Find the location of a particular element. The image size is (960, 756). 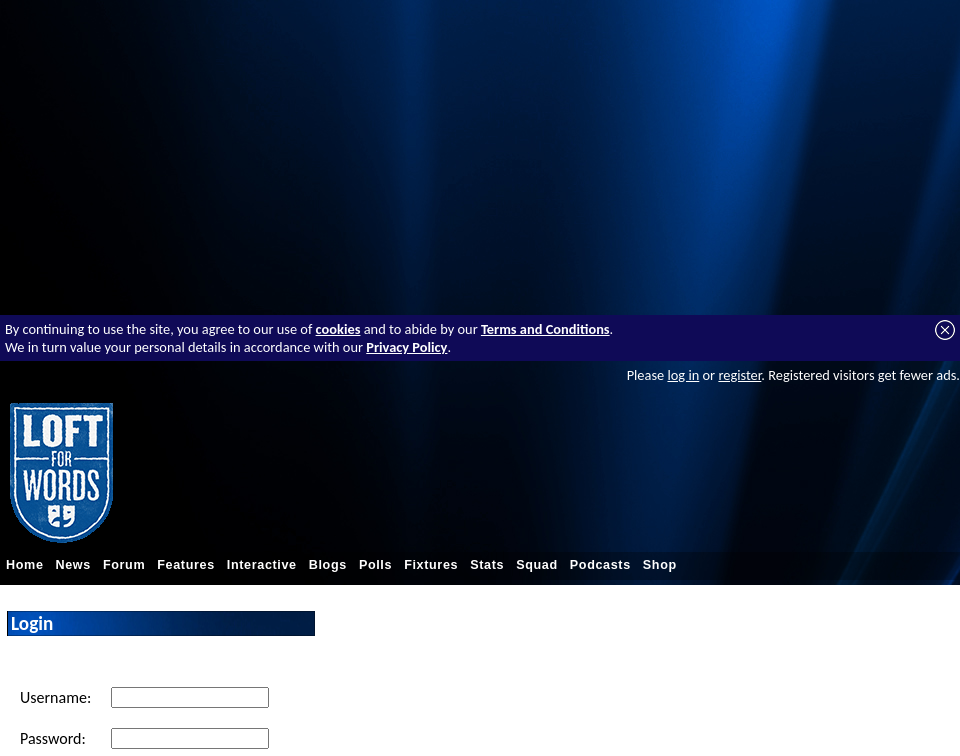

Shop is located at coordinates (660, 565).